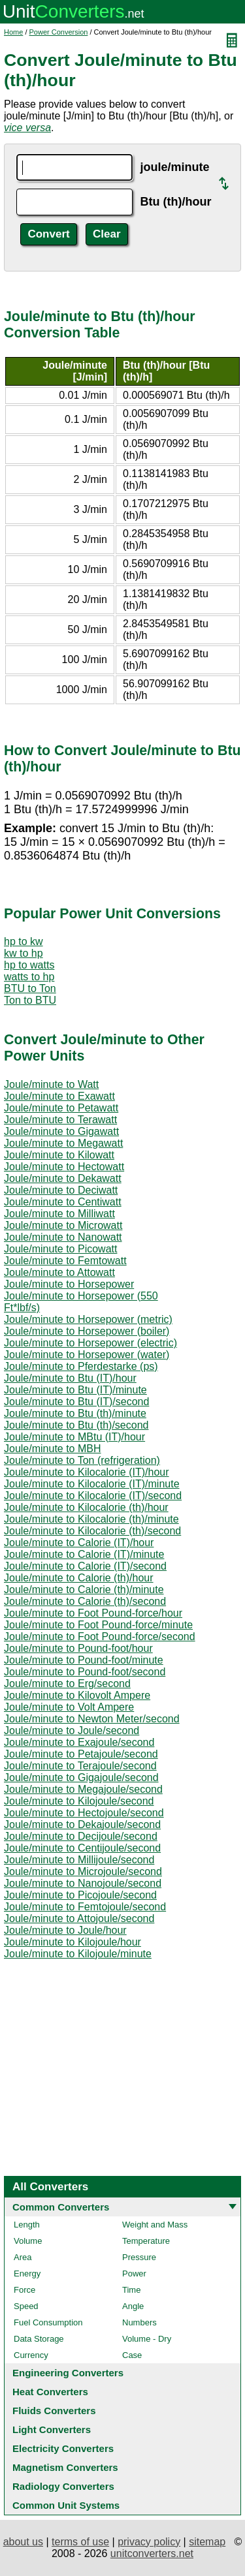 The height and width of the screenshot is (2576, 245). I want to click on Joule/minute to Microwatt, so click(63, 1225).